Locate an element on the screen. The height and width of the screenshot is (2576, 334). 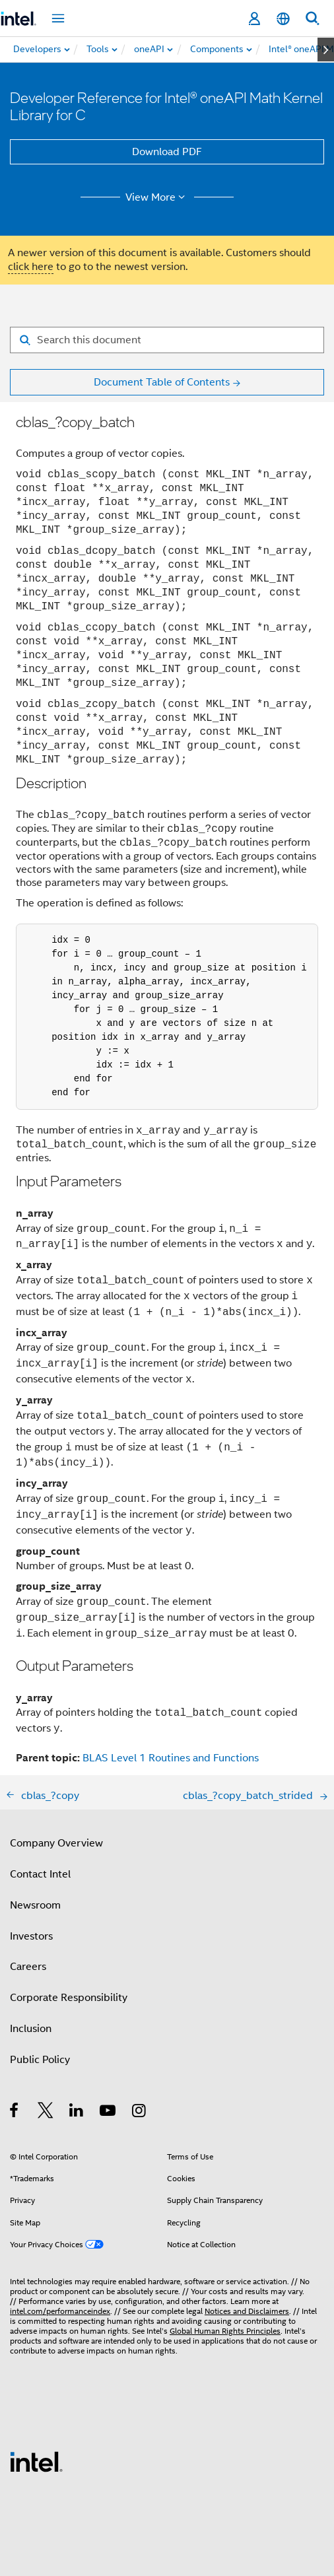
[Intel on Facebook] is located at coordinates (15, 2112).